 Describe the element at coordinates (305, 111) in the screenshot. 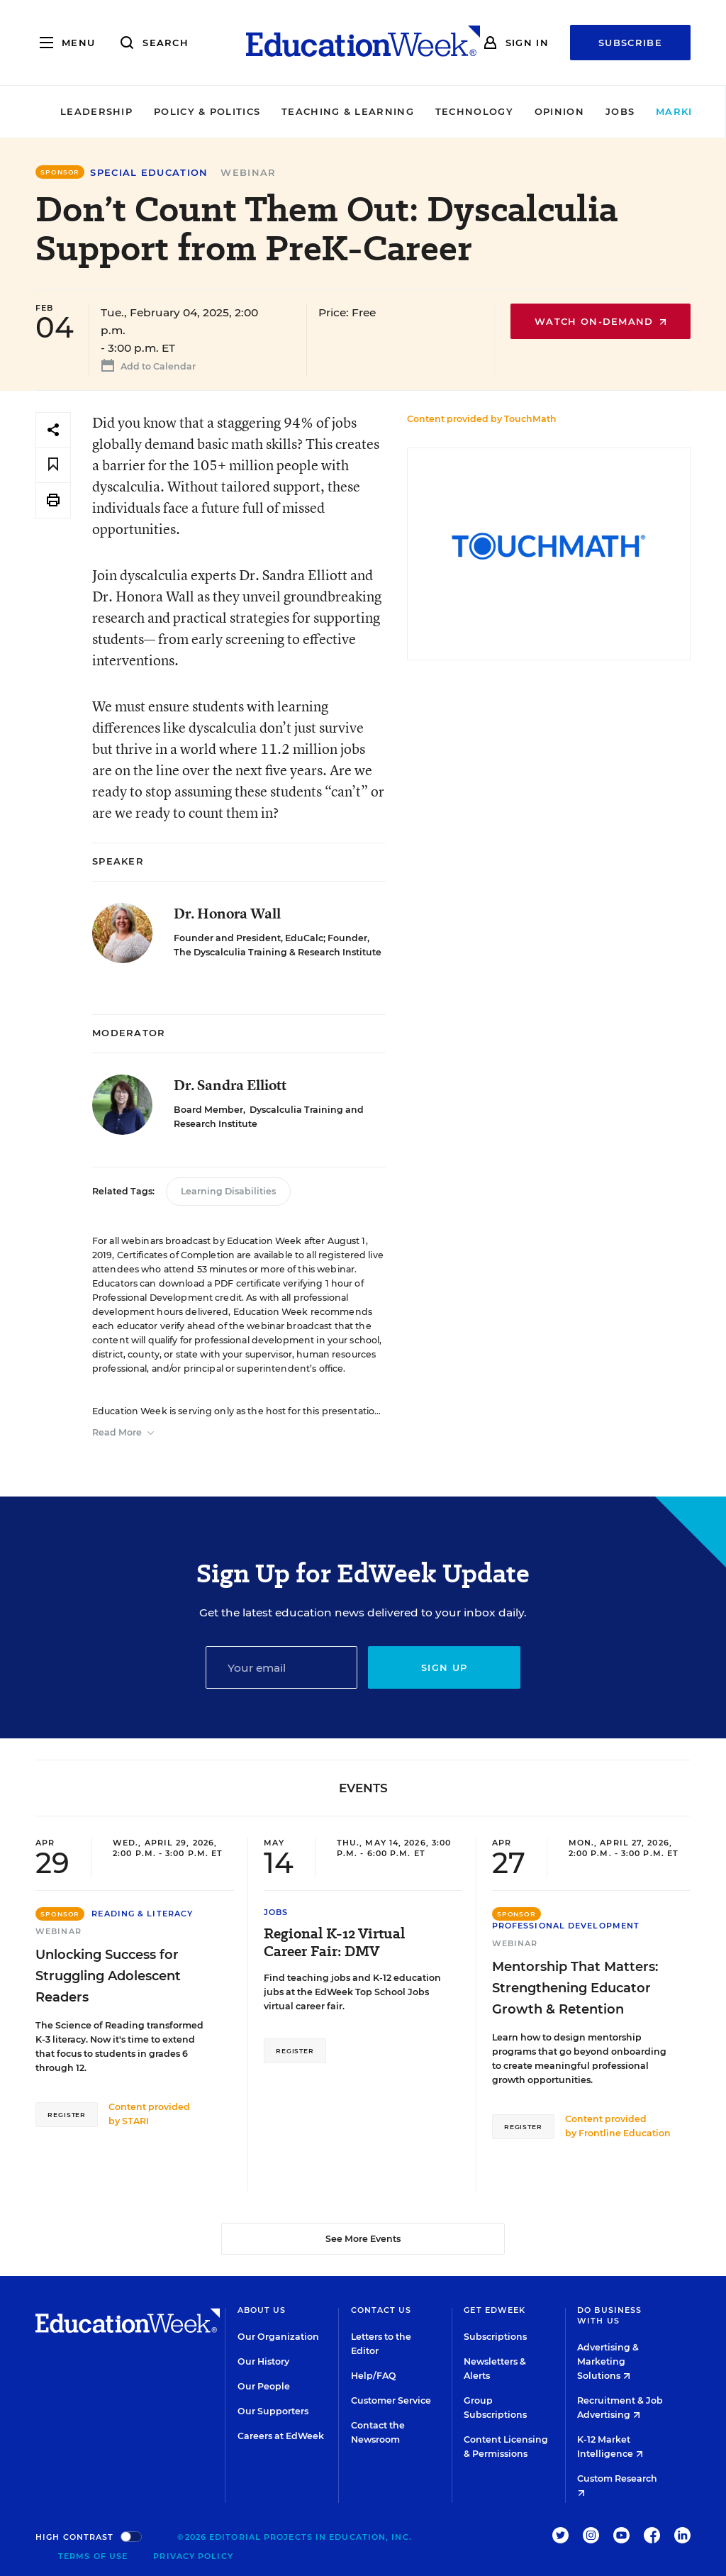

I see `Teaching & Learning` at that location.